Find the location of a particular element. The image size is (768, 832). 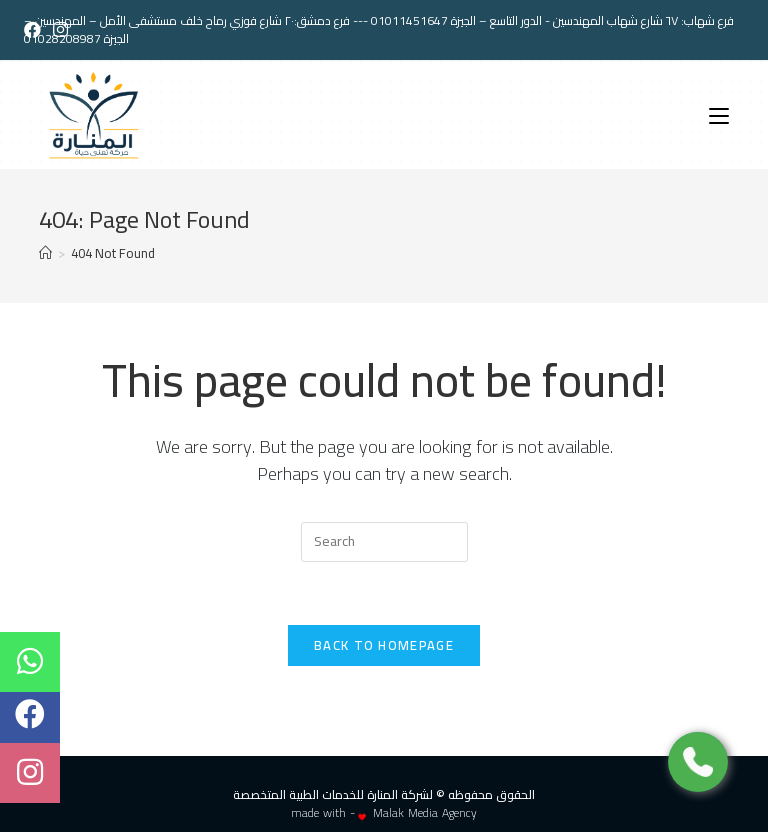

[Home] is located at coordinates (45, 253).